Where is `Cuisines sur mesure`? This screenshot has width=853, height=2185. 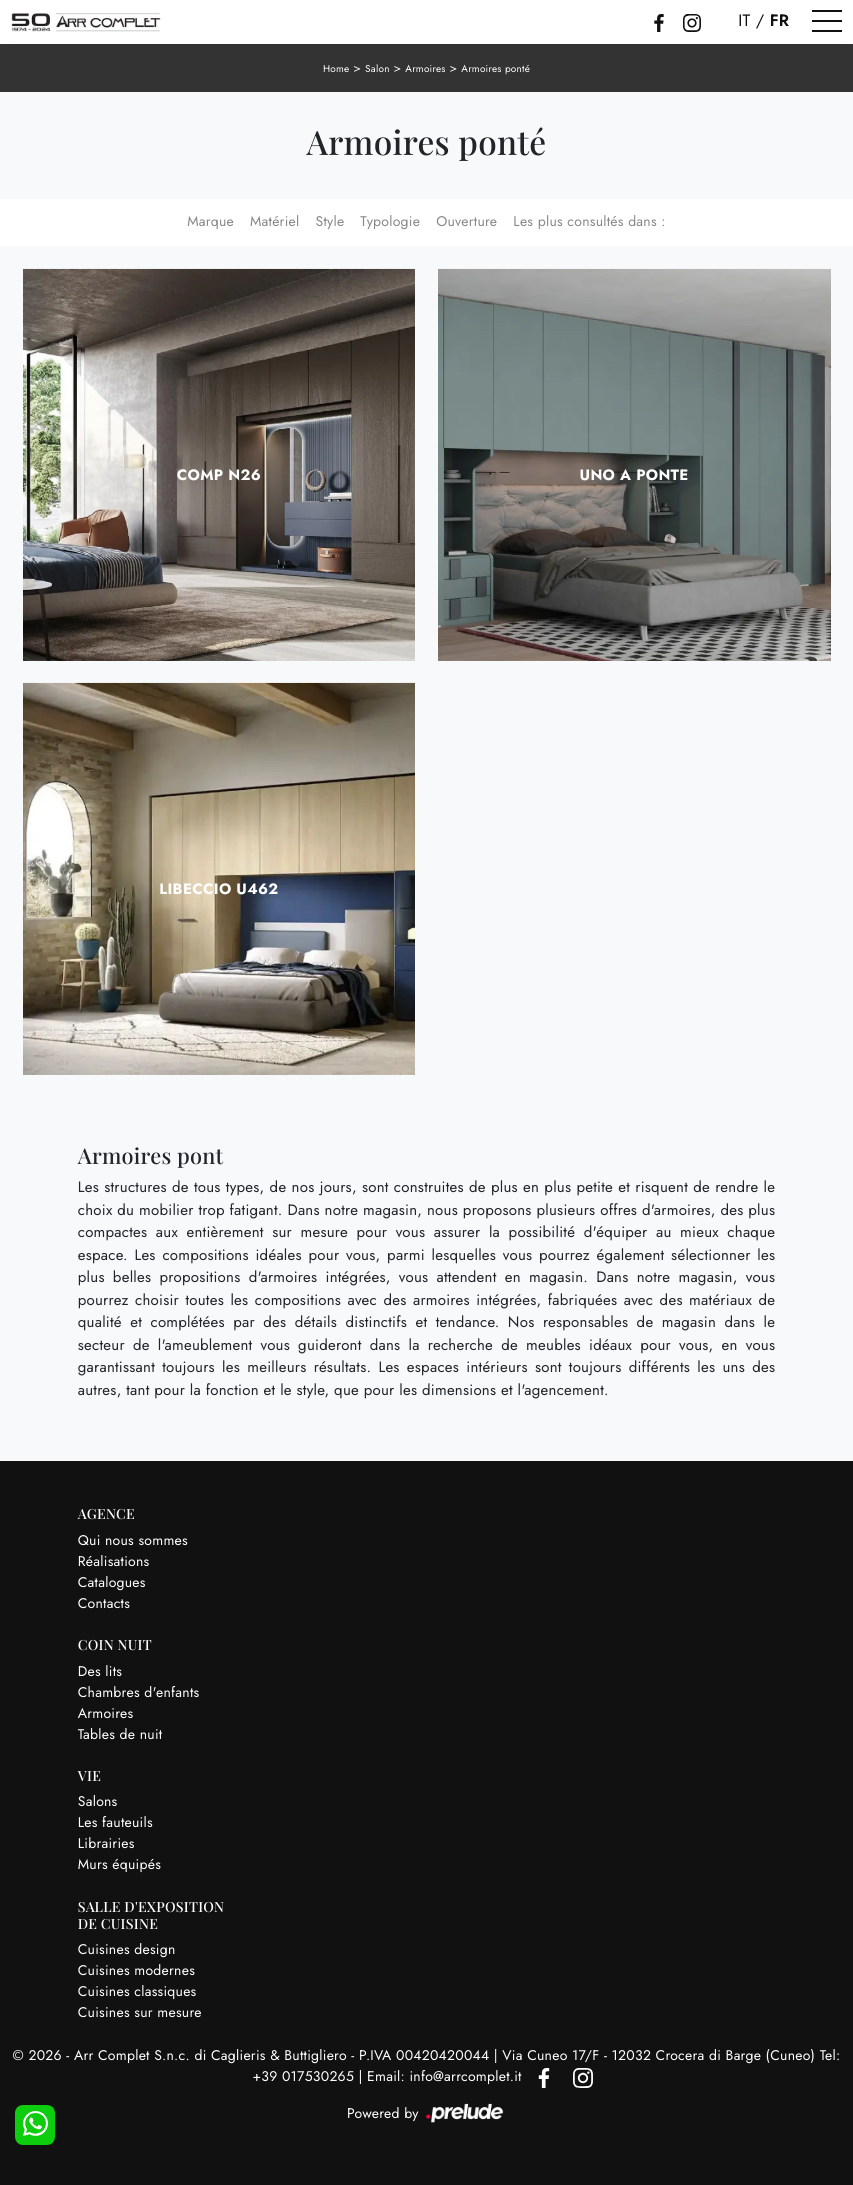 Cuisines sur mesure is located at coordinates (140, 2013).